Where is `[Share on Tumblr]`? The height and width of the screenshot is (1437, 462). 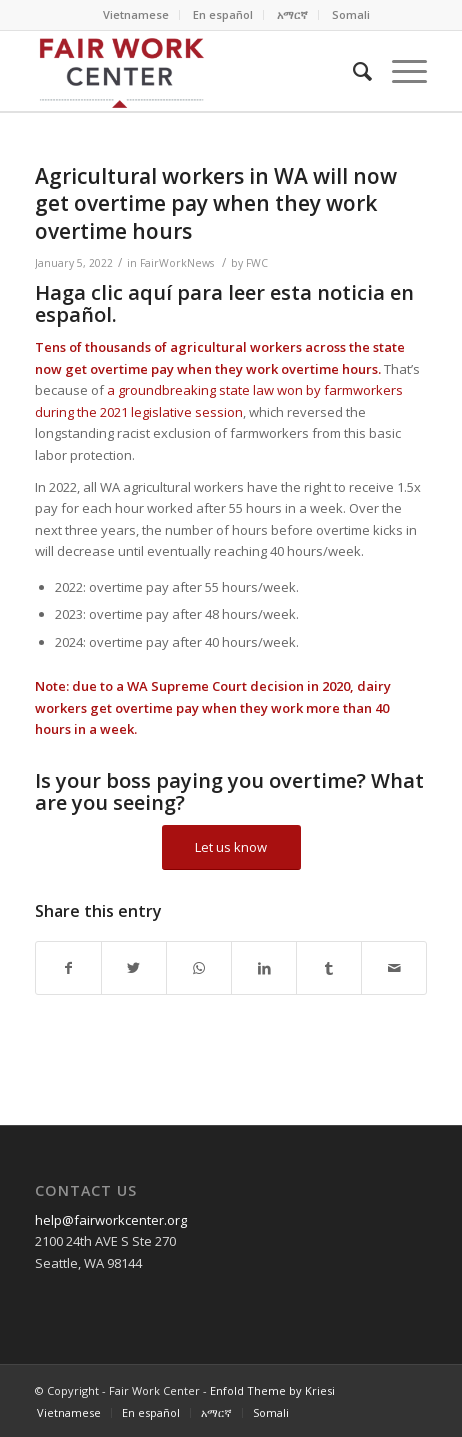
[Share on Tumblr] is located at coordinates (329, 968).